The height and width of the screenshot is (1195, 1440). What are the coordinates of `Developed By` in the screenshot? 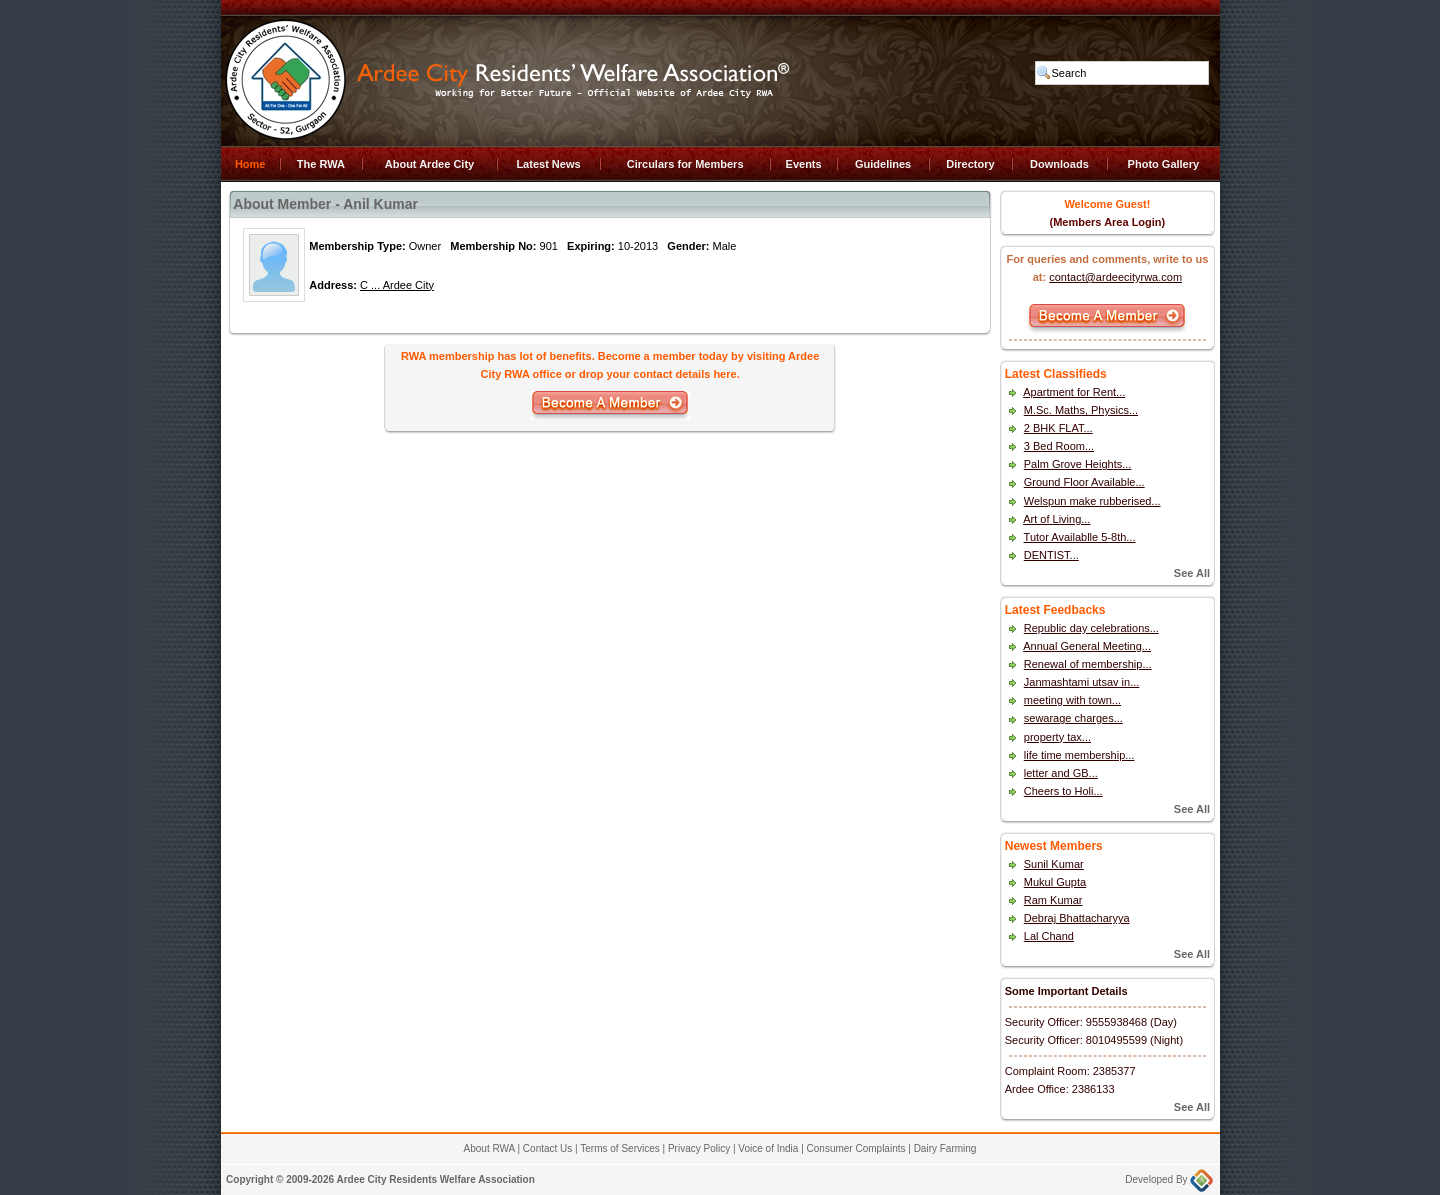 It's located at (1169, 1179).